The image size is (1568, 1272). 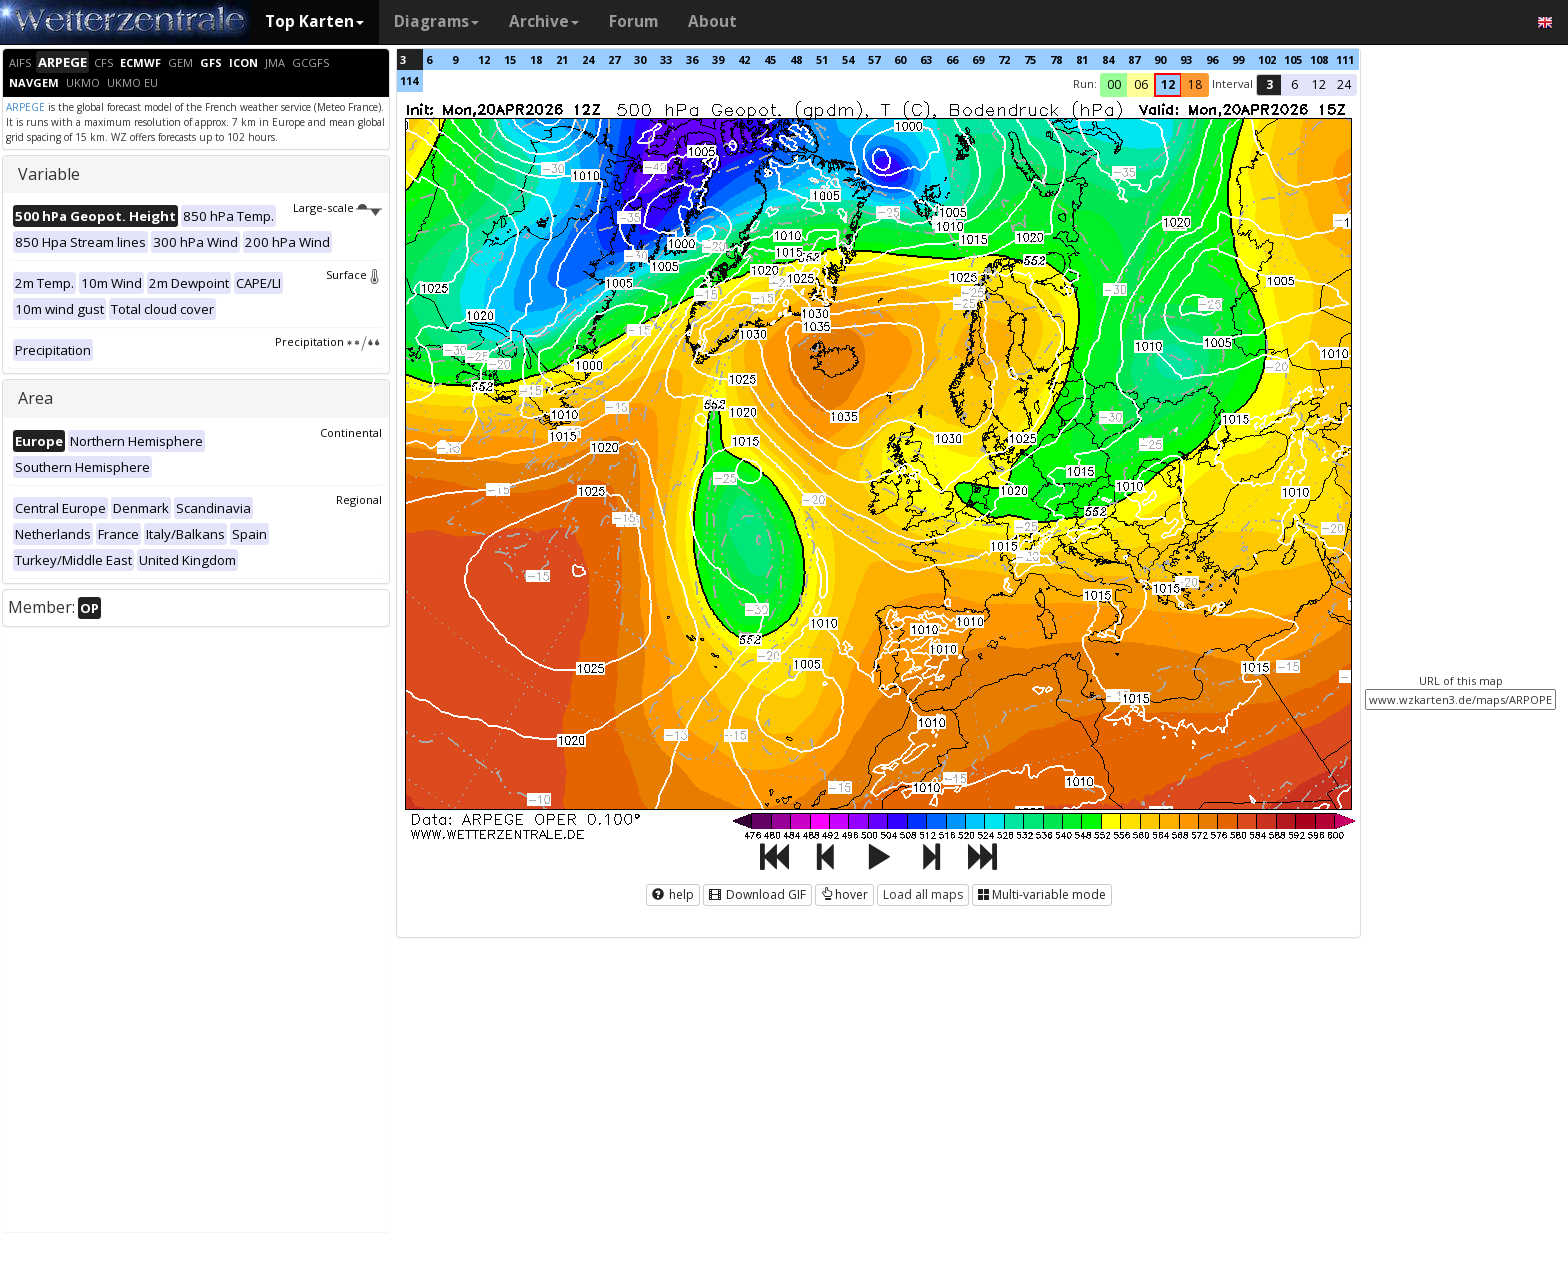 I want to click on Continental, so click(x=351, y=432).